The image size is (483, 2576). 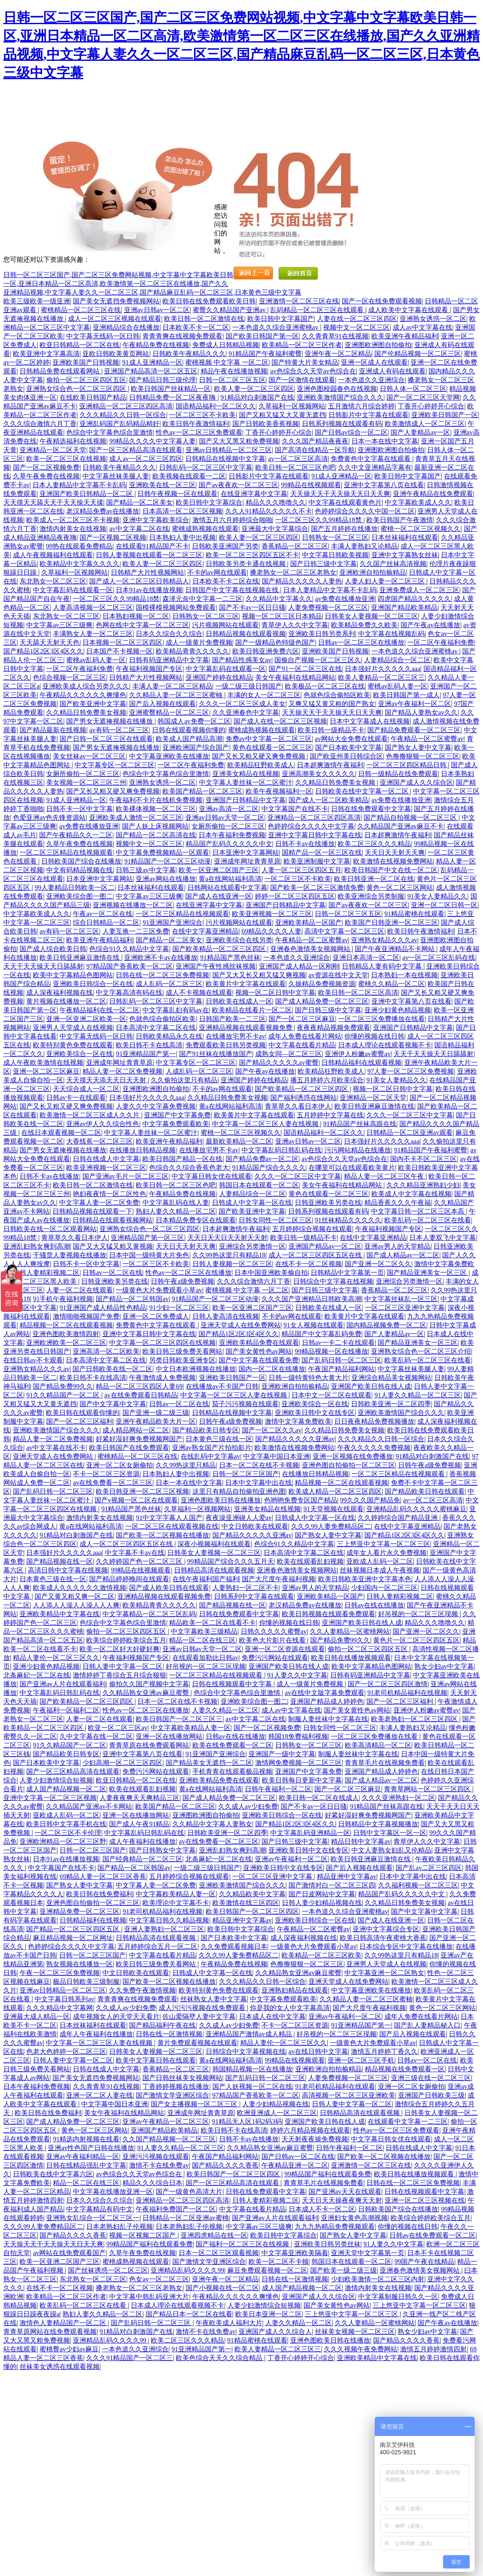 I want to click on 国产伦精品视频一区二区三区, so click(x=417, y=353).